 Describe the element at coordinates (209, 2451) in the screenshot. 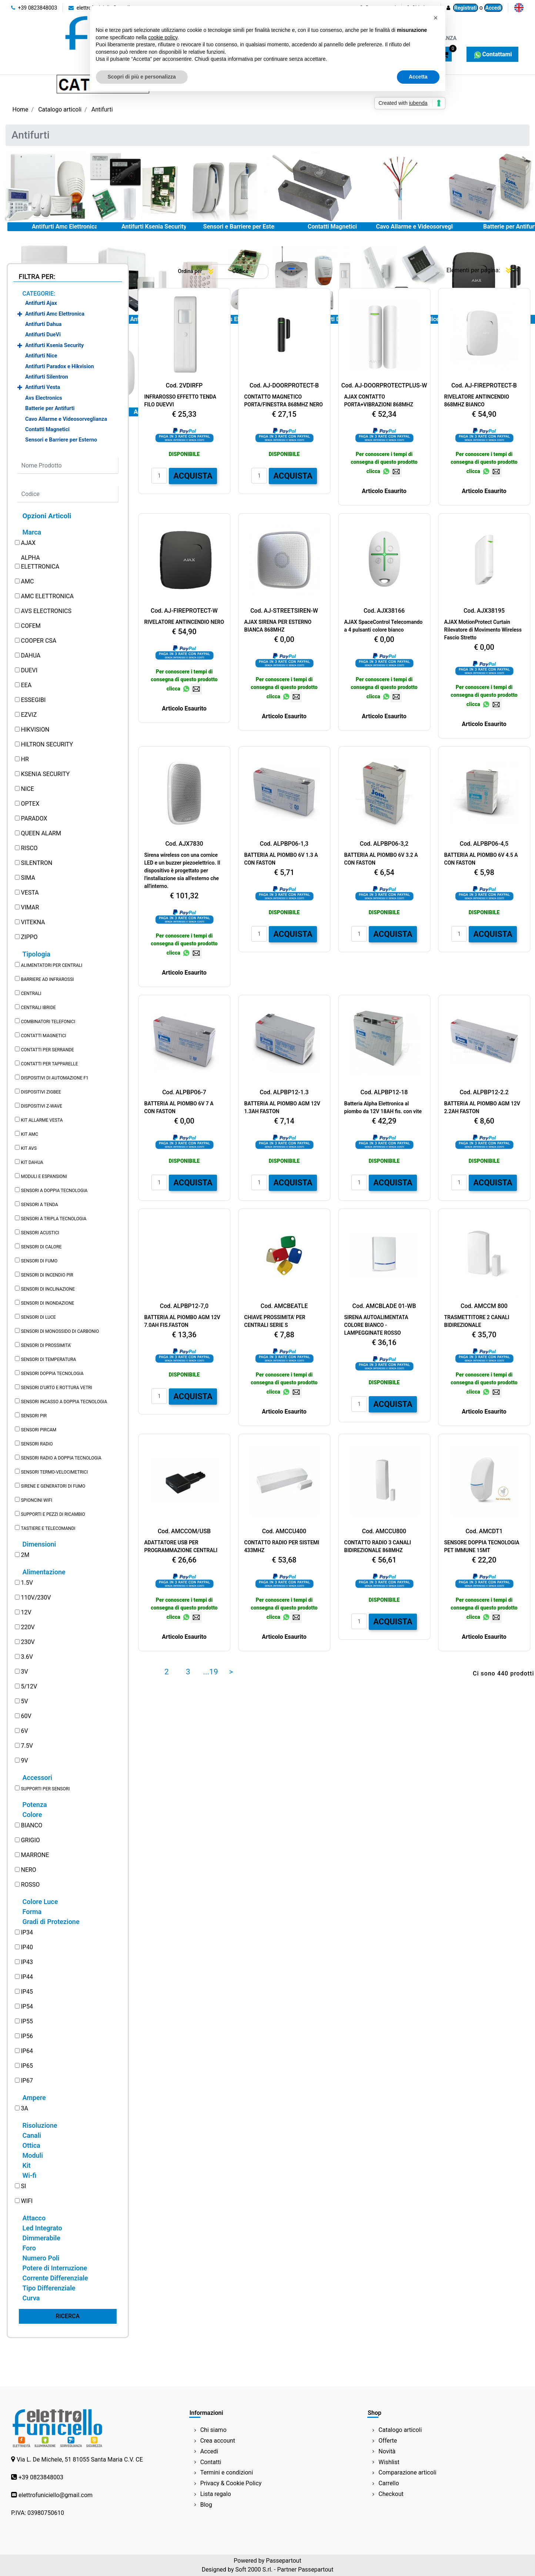

I see `Accedi [menuitem]` at that location.